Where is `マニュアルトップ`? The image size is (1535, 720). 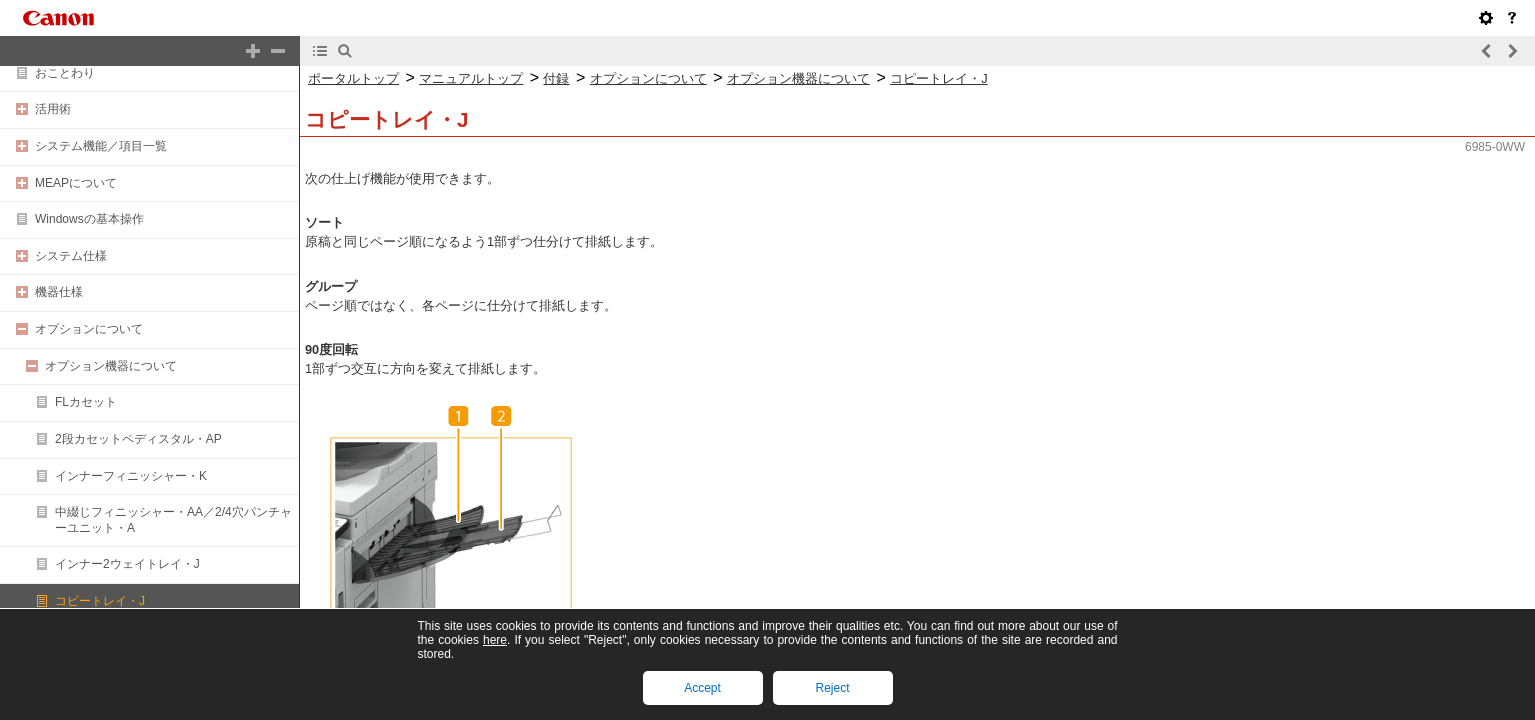
マニュアルトップ is located at coordinates (471, 78).